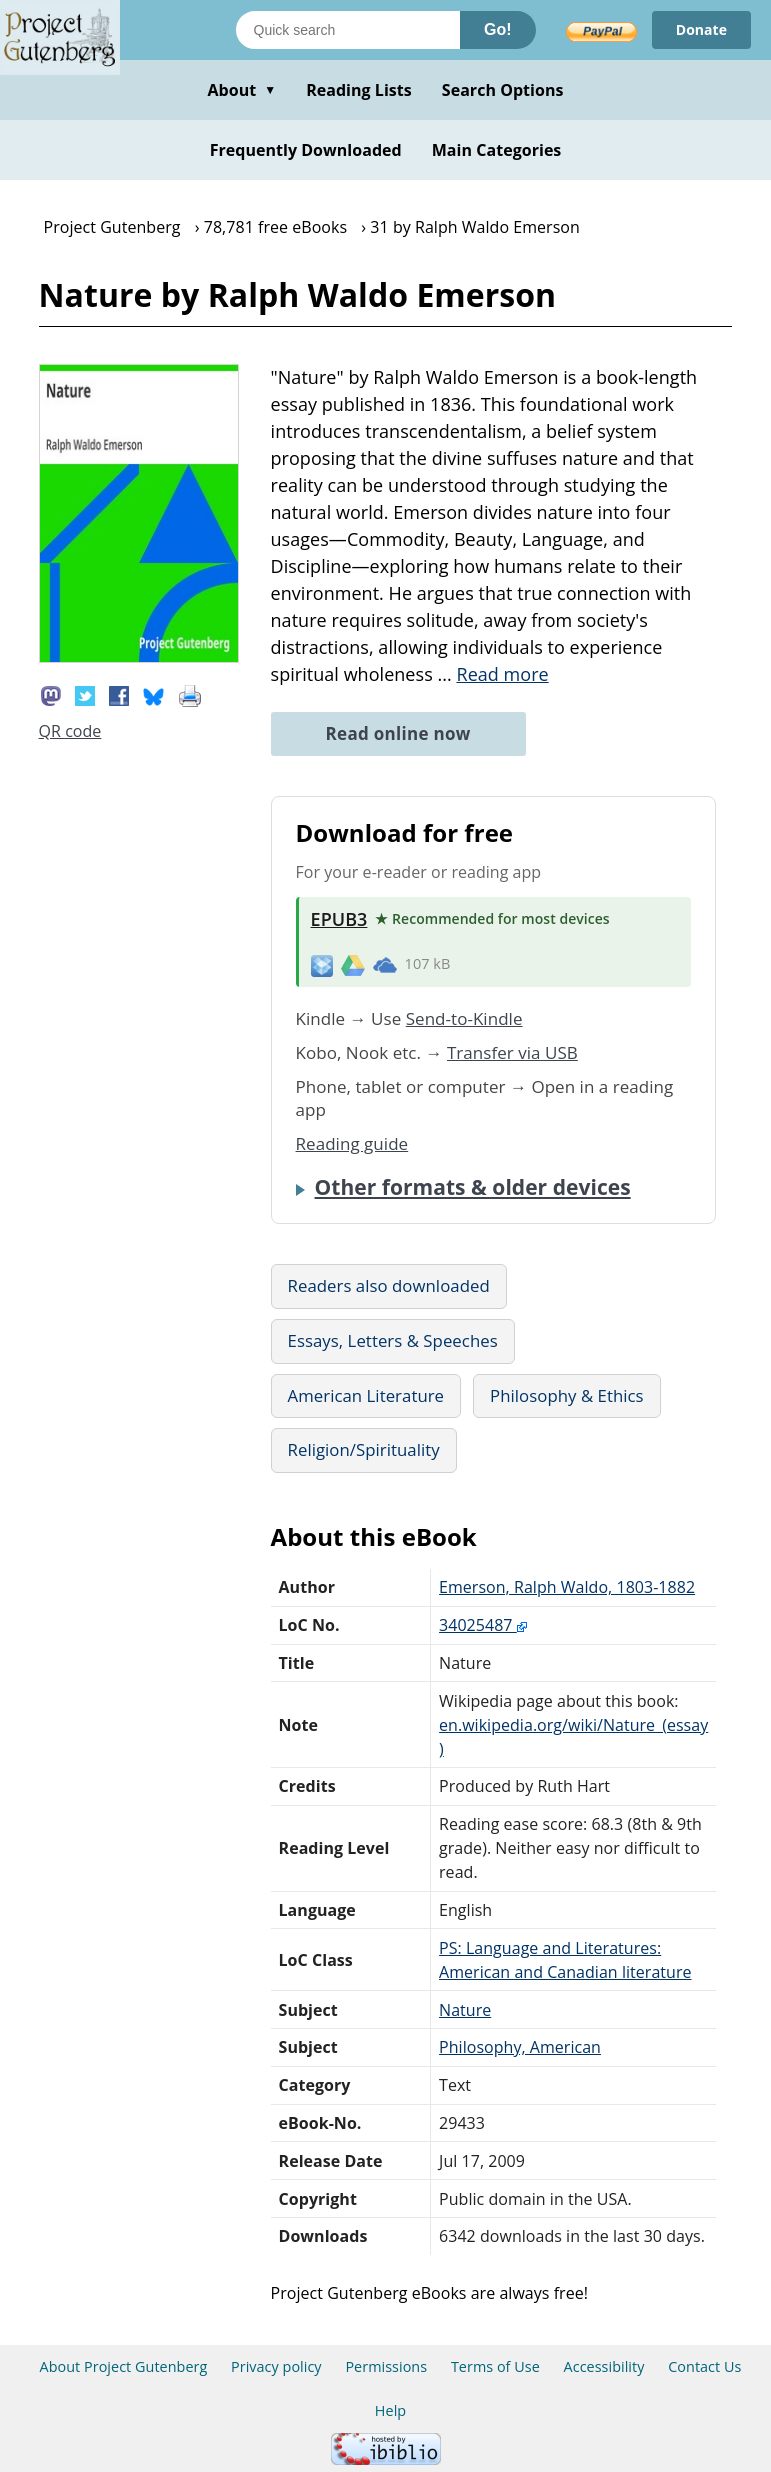 This screenshot has width=771, height=2472. Describe the element at coordinates (306, 150) in the screenshot. I see `Frequently Downloaded` at that location.